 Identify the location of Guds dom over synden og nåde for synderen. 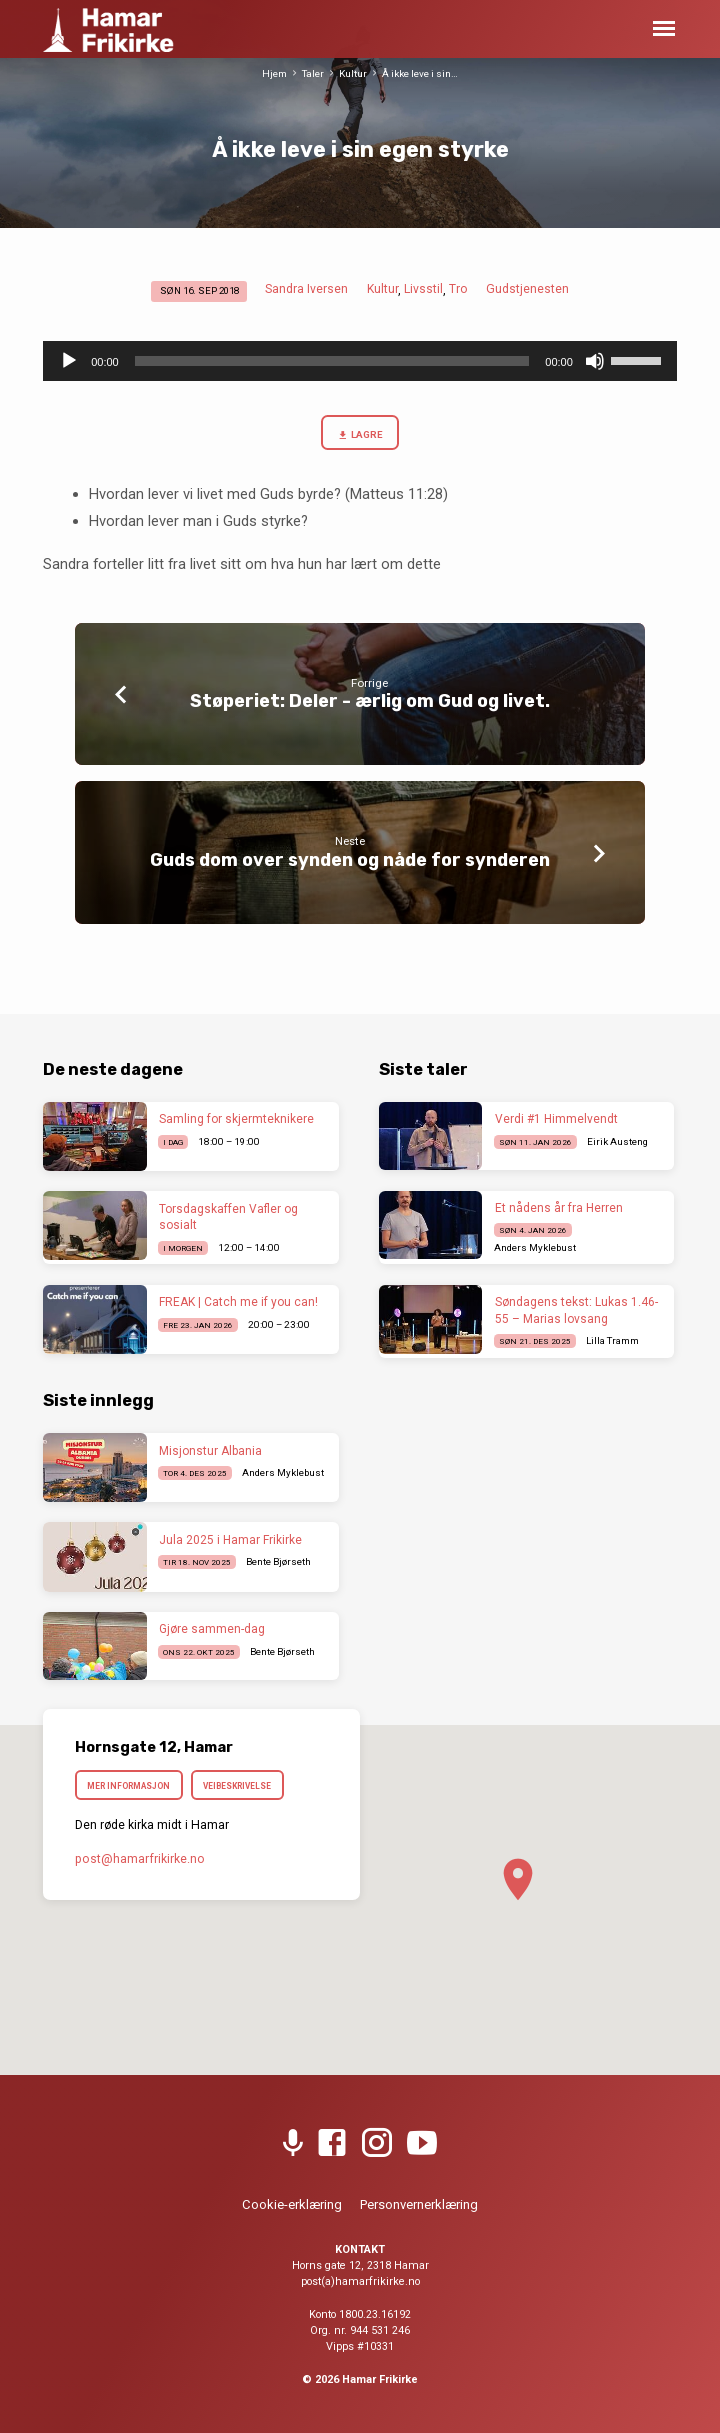
(350, 859).